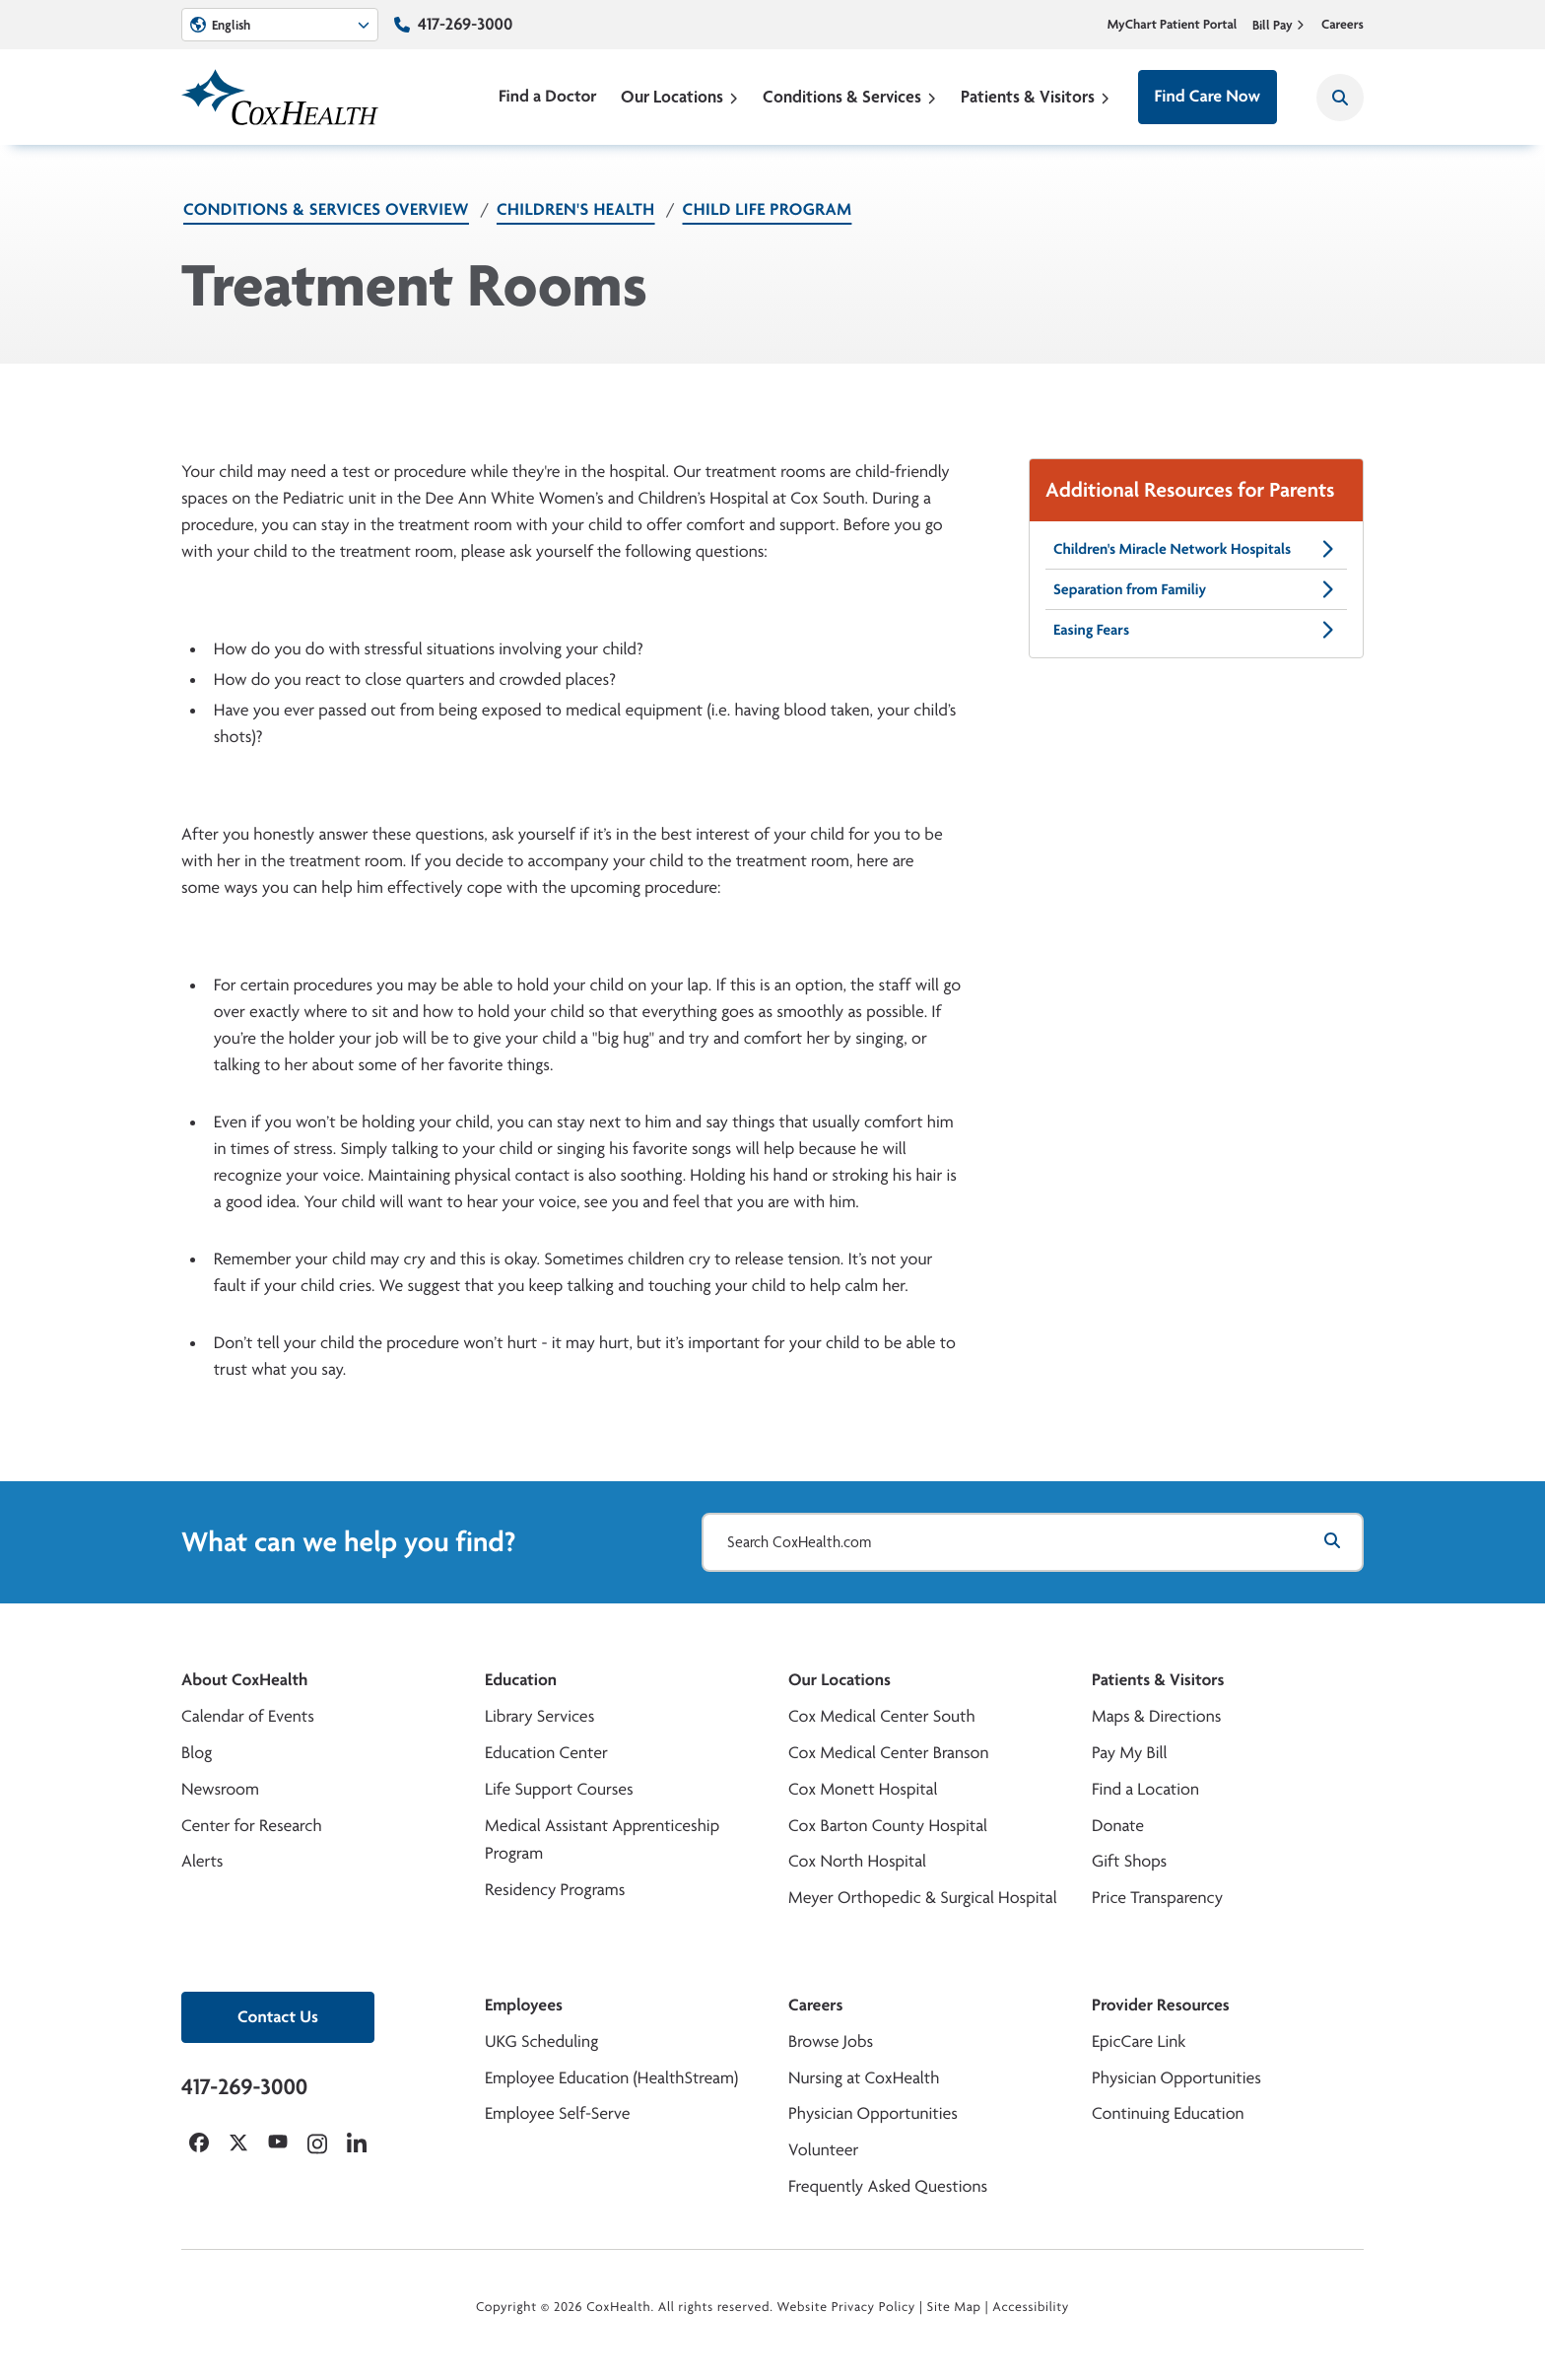 Image resolution: width=1545 pixels, height=2380 pixels. I want to click on Website Privacy Policy, so click(846, 2307).